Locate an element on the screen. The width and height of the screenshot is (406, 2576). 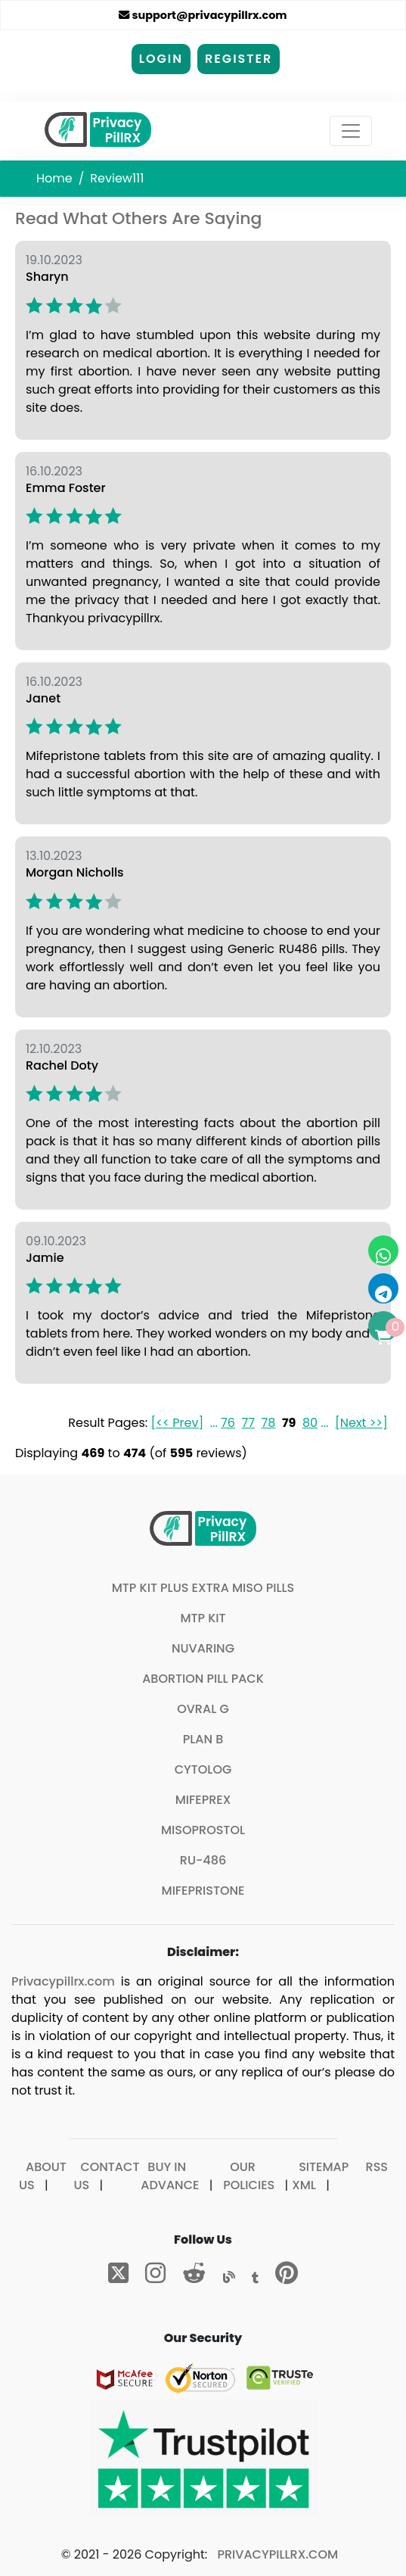
Sitemap XML is located at coordinates (320, 2176).